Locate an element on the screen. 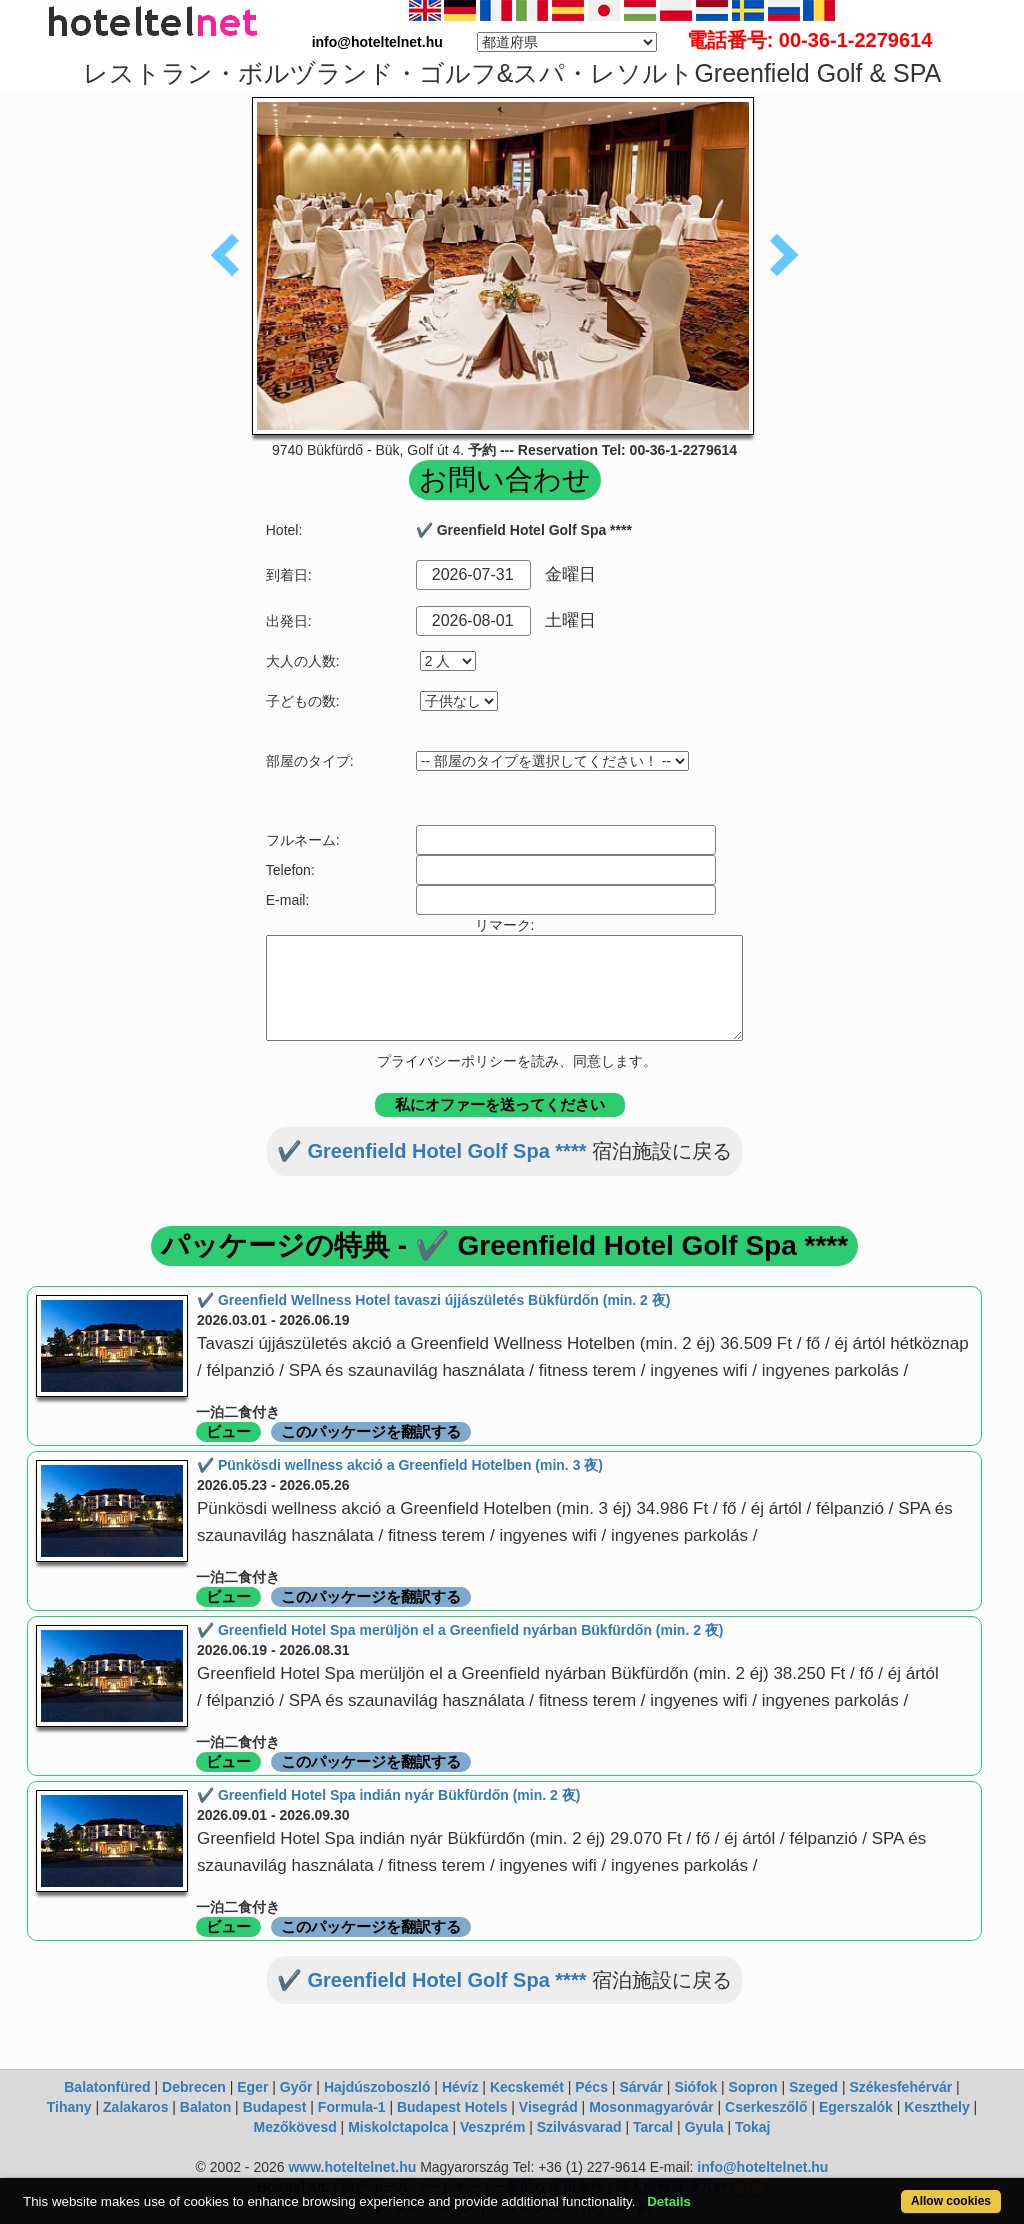 The width and height of the screenshot is (1024, 2224). Details is located at coordinates (669, 2201).